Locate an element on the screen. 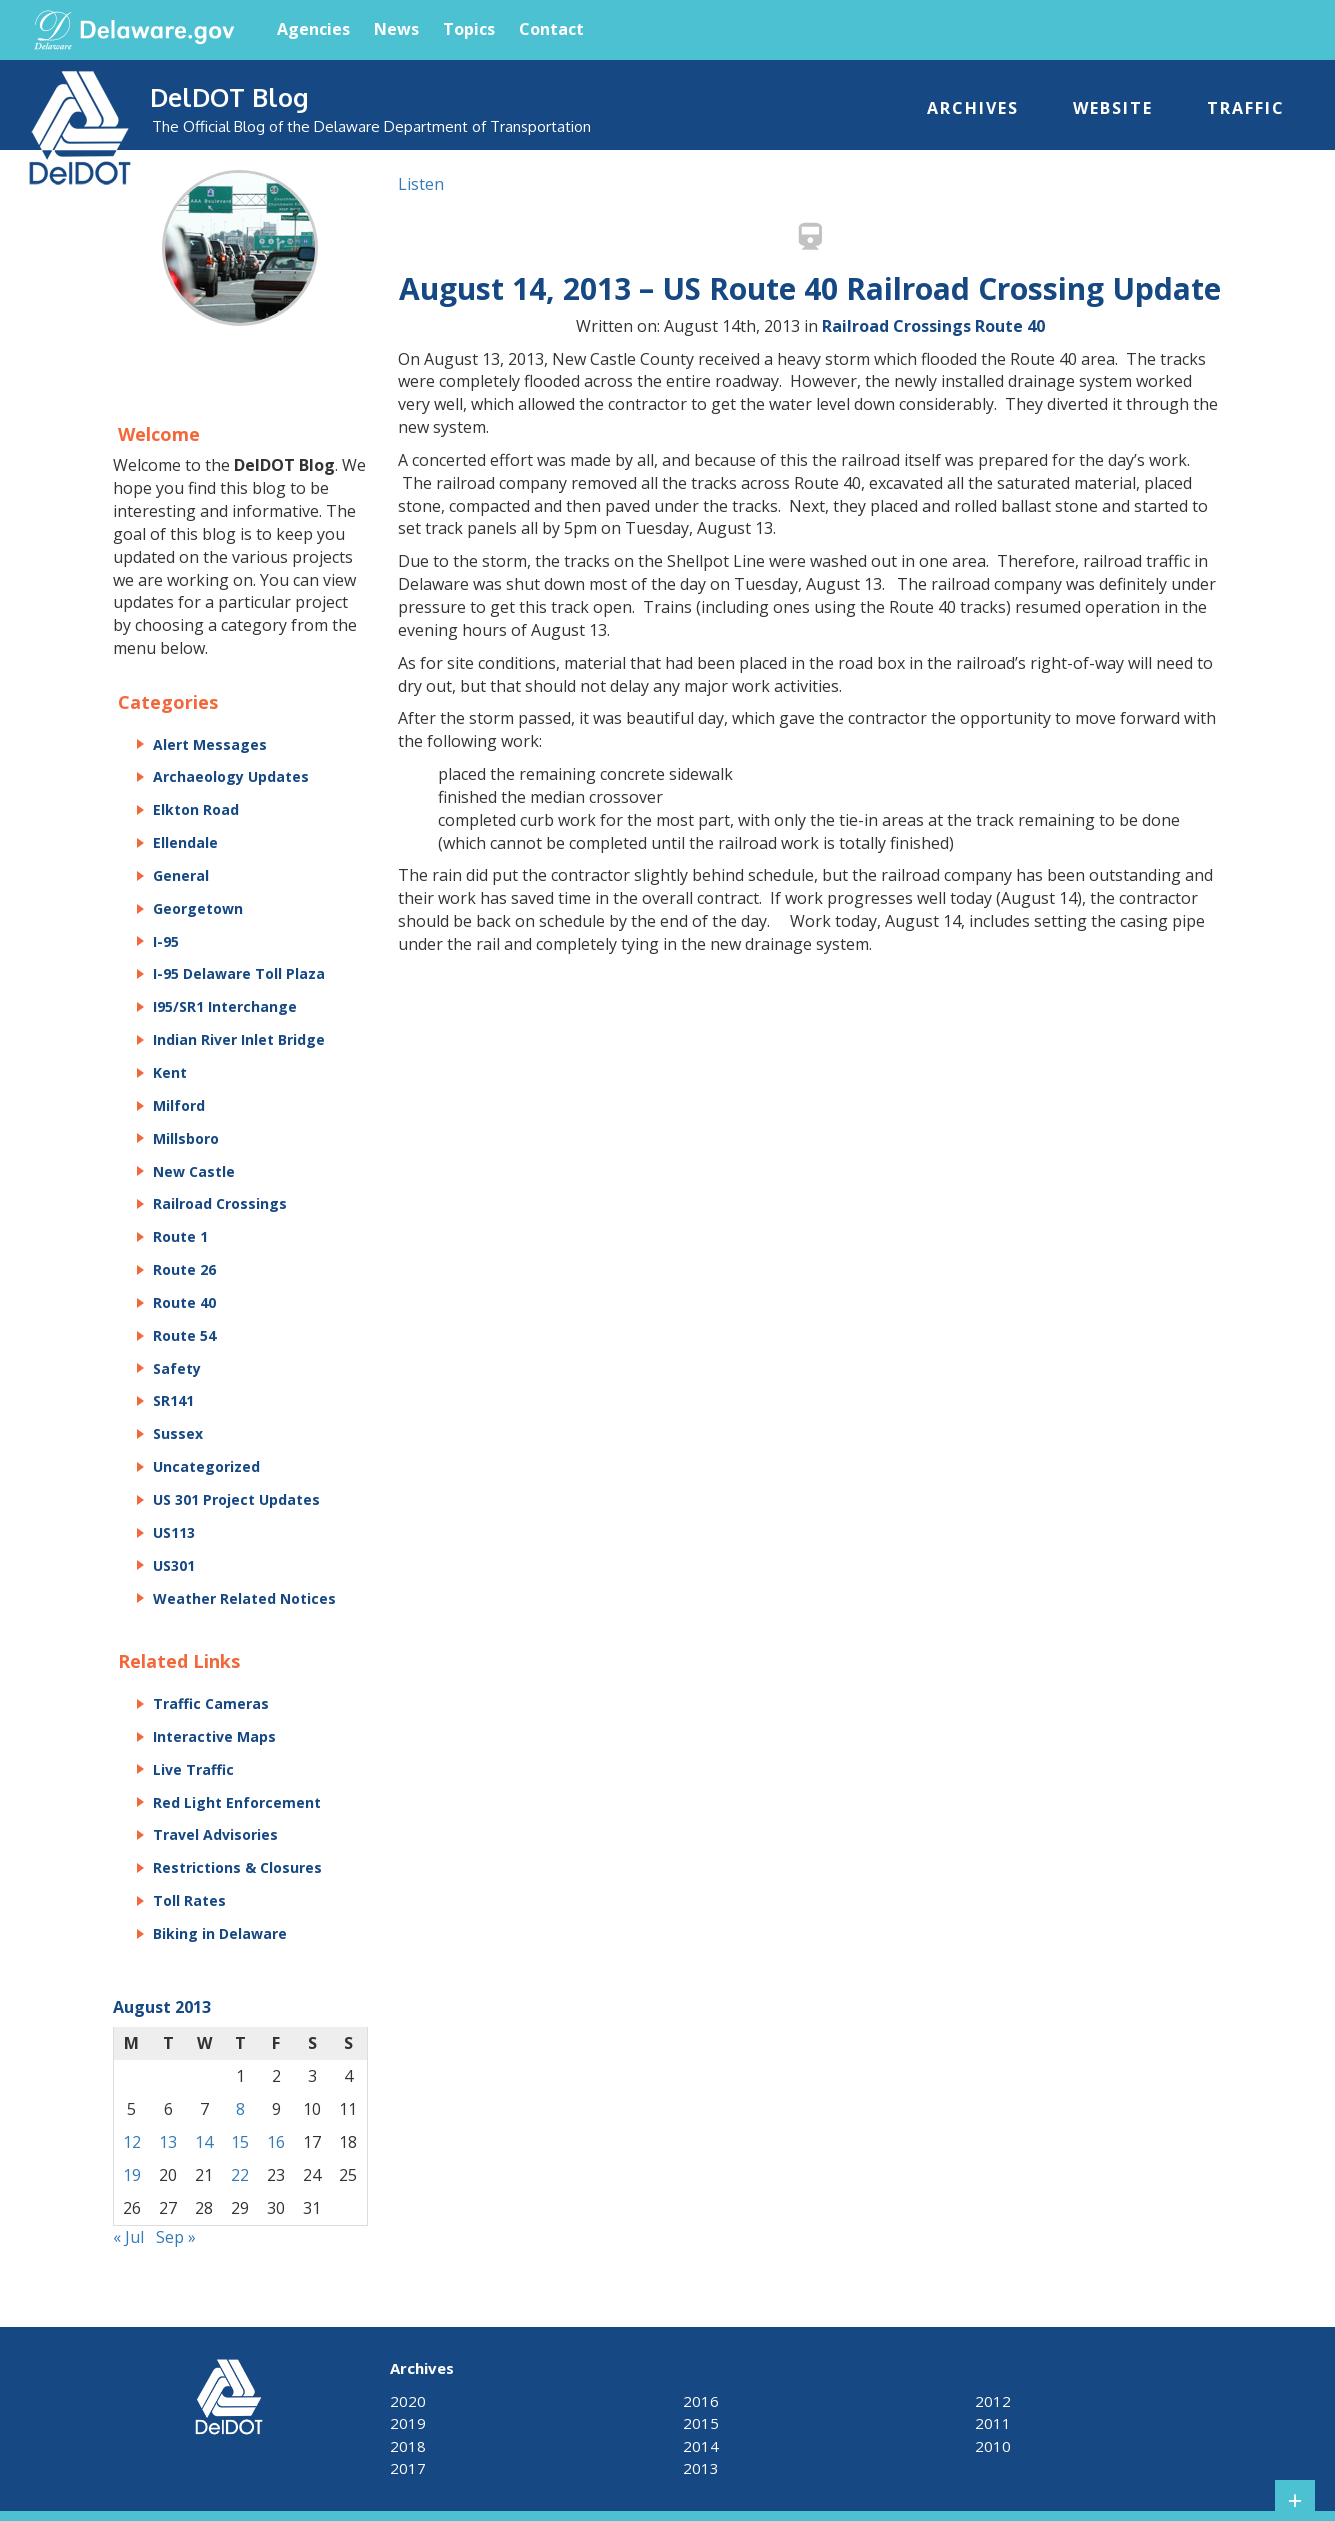 This screenshot has width=1335, height=2521. US301 is located at coordinates (174, 1565).